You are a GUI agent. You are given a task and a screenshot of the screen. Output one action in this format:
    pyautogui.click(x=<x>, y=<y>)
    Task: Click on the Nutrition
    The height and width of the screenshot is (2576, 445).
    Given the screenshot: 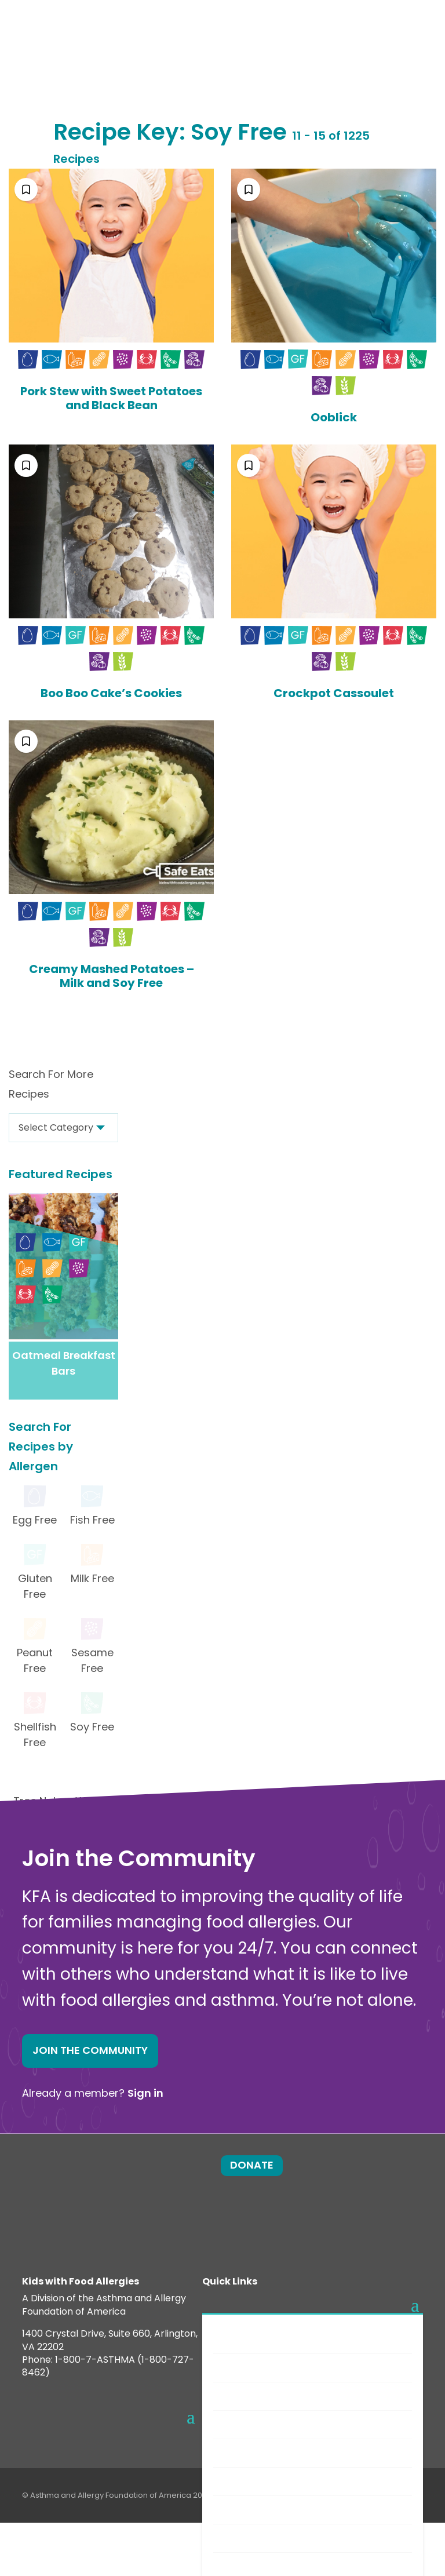 What is the action you would take?
    pyautogui.click(x=243, y=2509)
    